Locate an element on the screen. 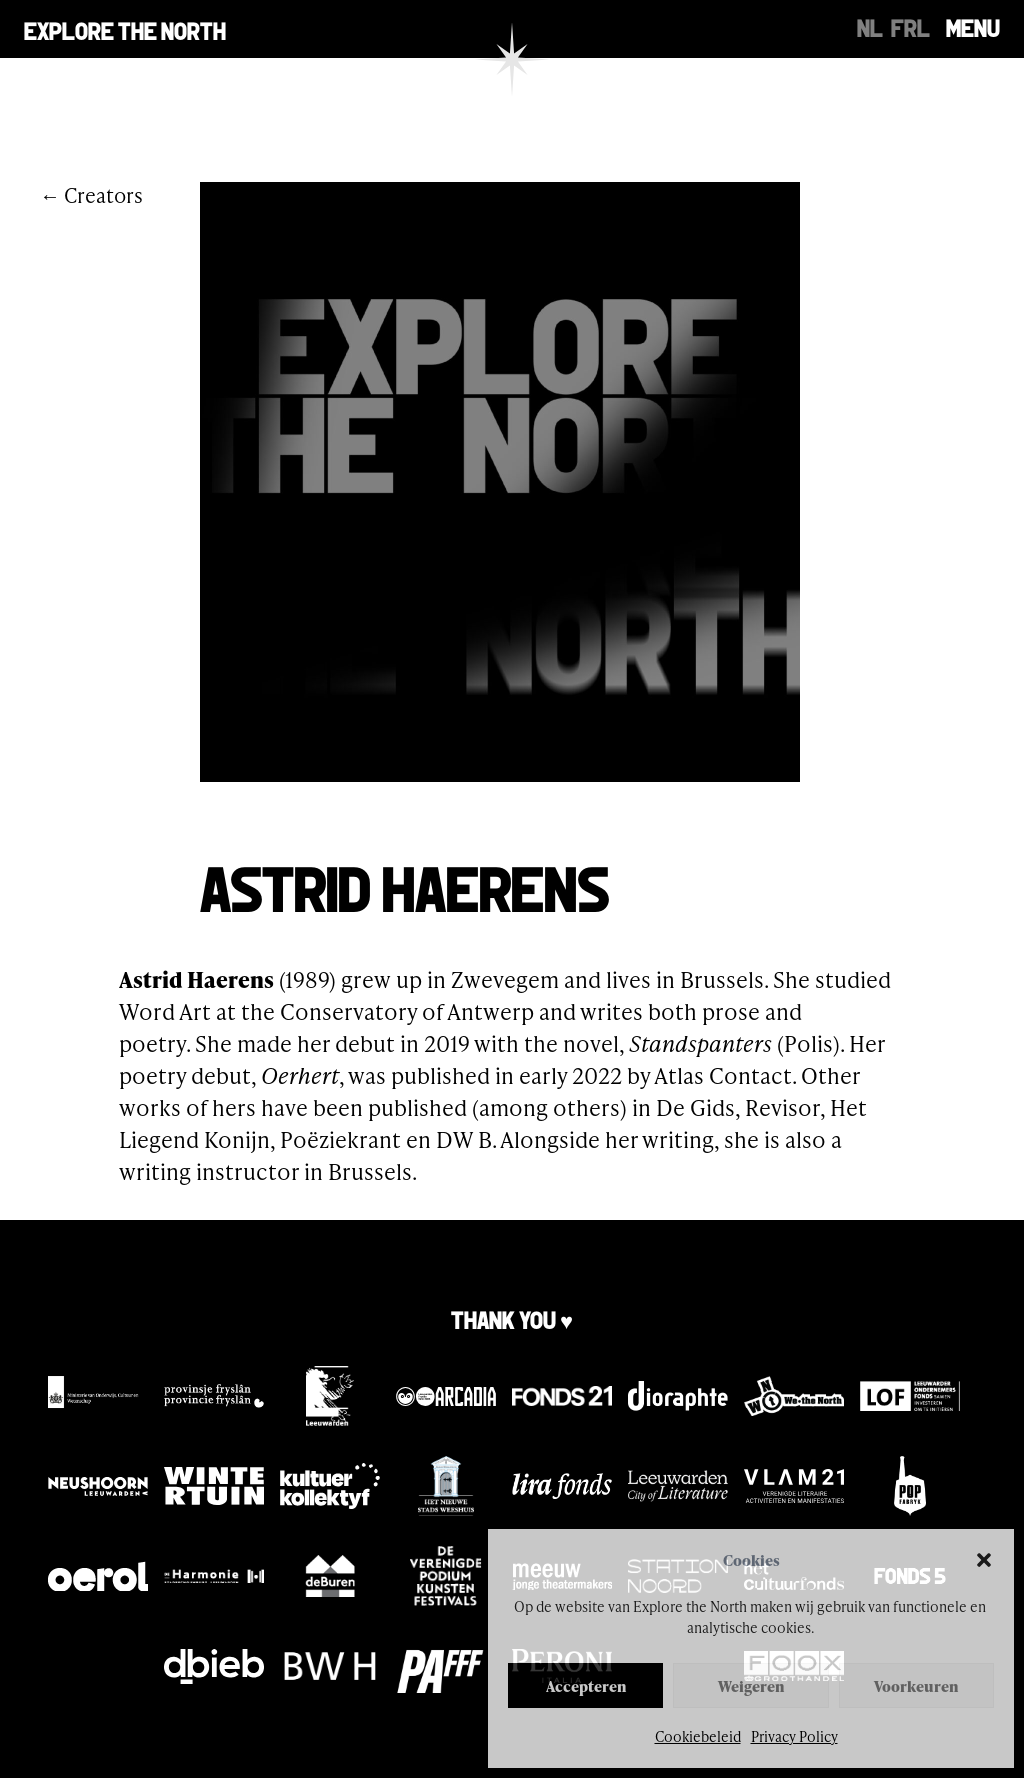 This screenshot has width=1024, height=1778. Explore the north is located at coordinates (125, 29).